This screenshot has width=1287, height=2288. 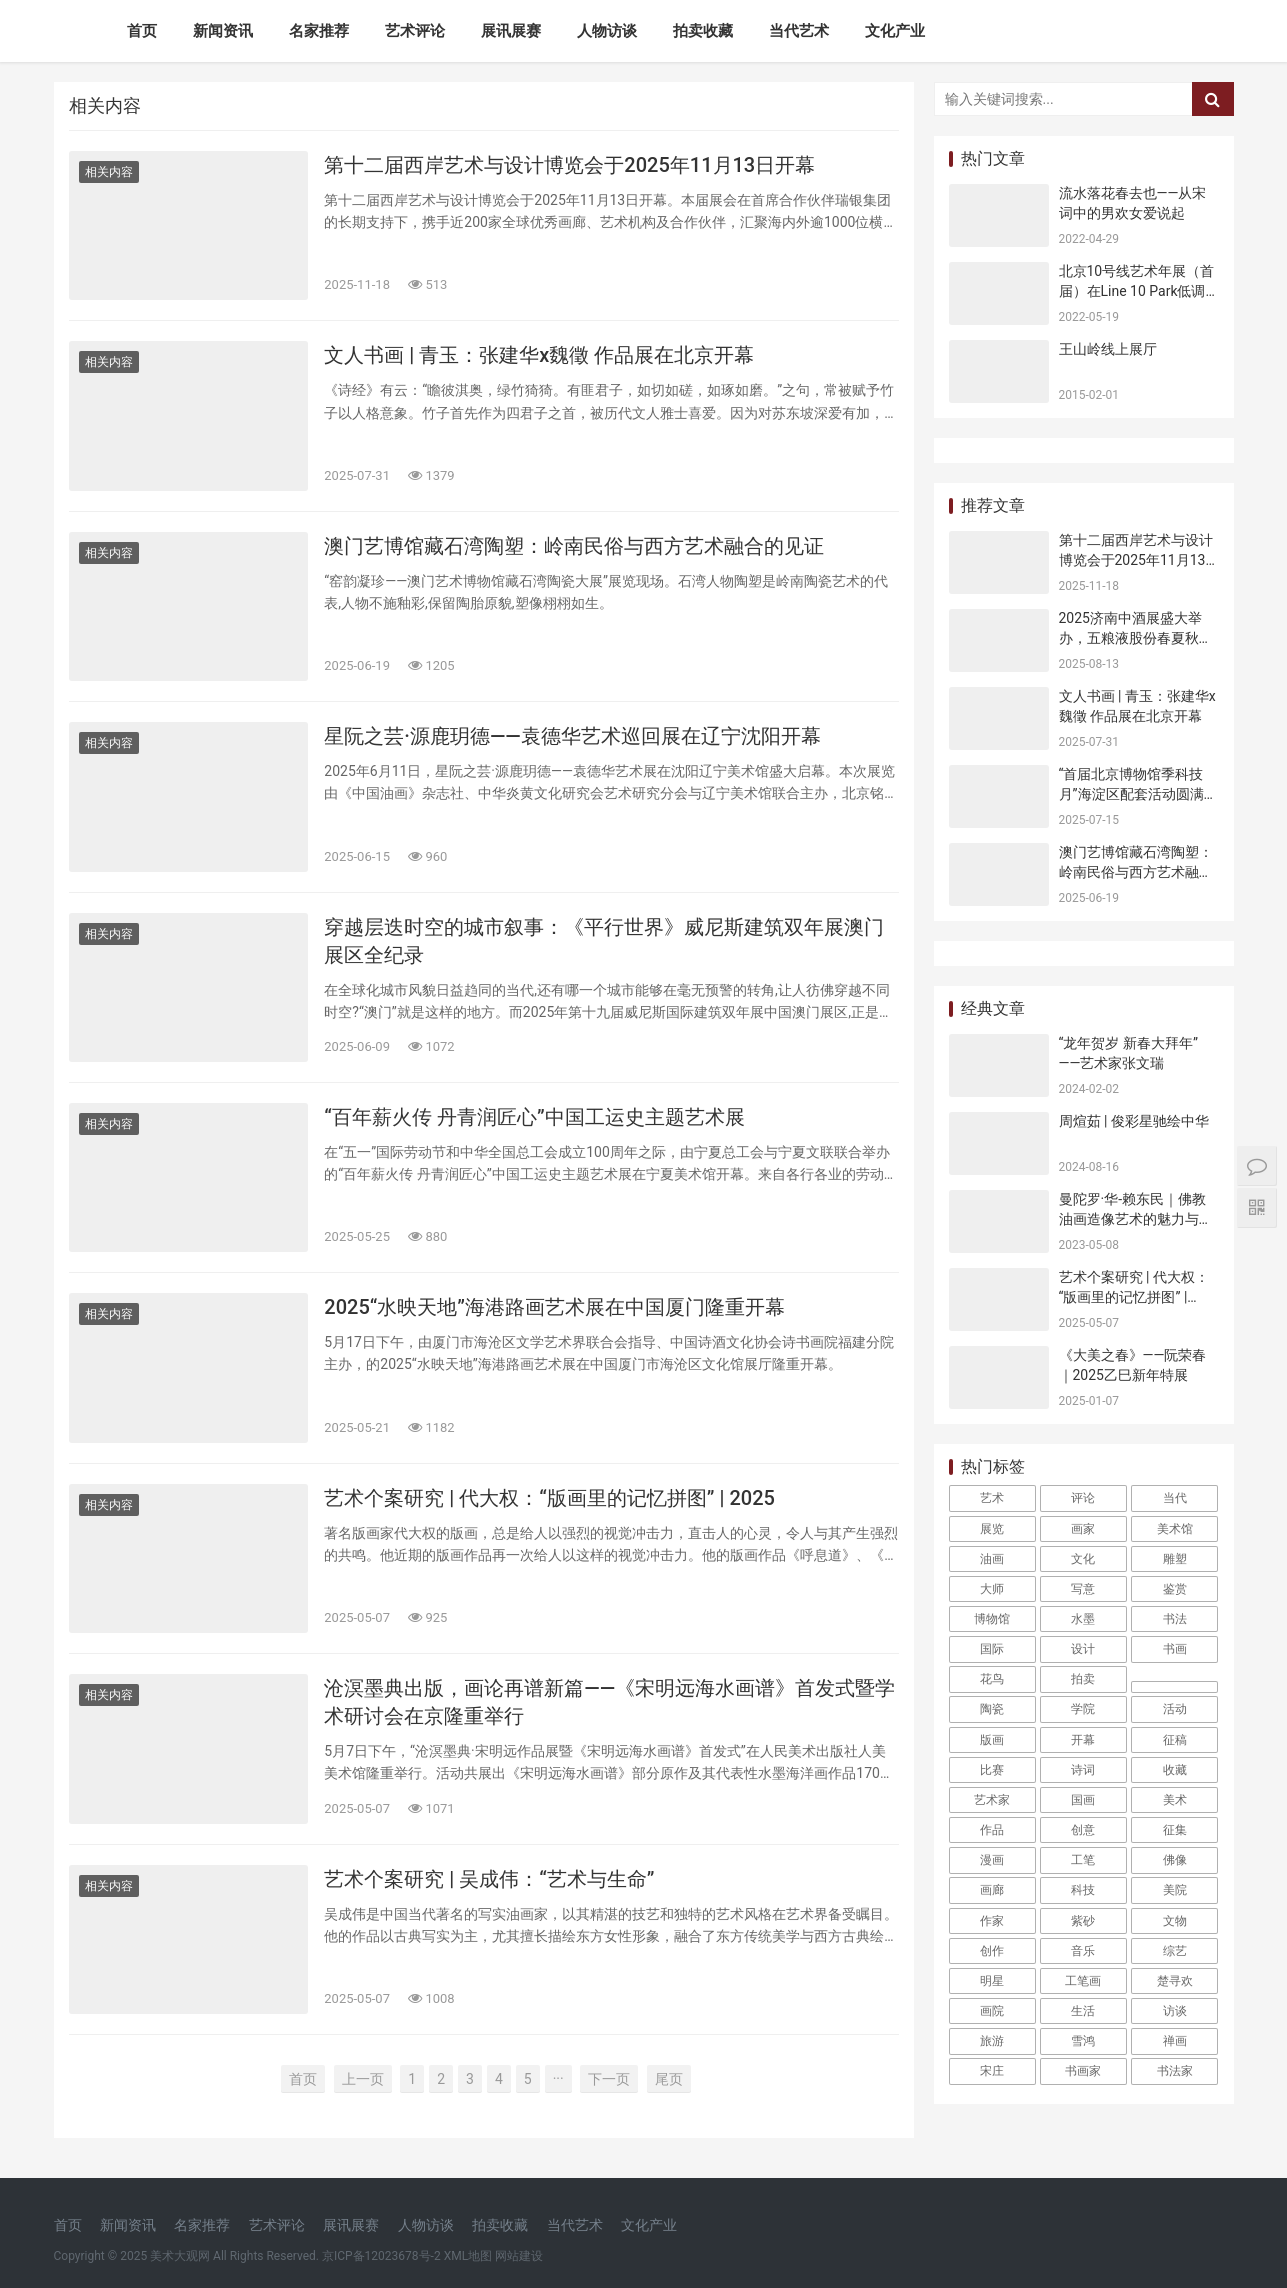 I want to click on 佛像, so click(x=1175, y=1860).